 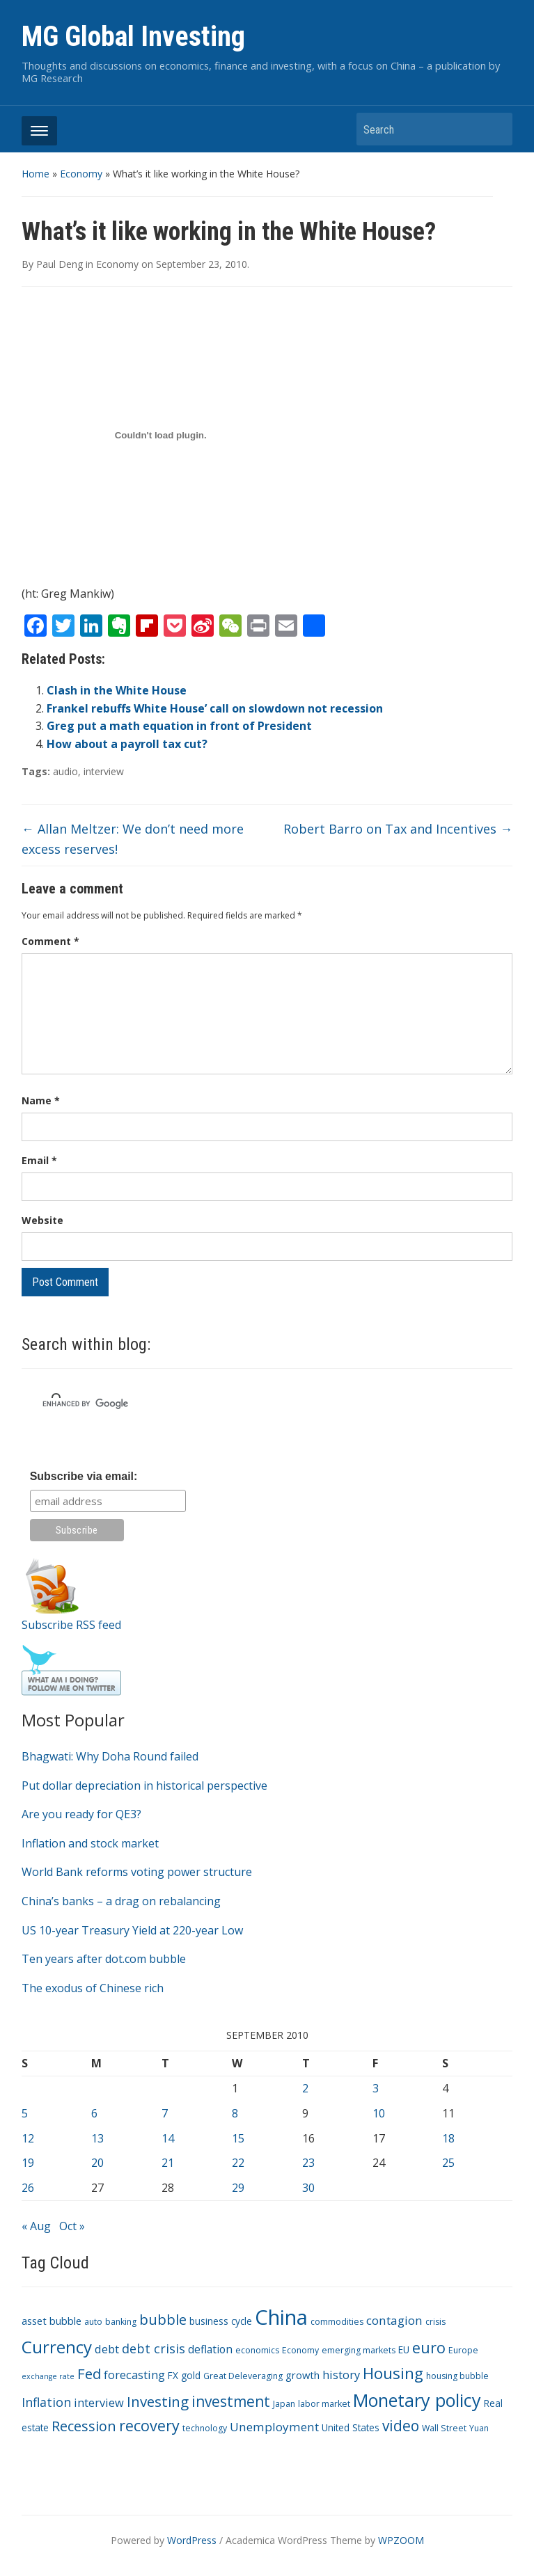 What do you see at coordinates (121, 1901) in the screenshot?
I see `China’s banks – a drag on rebalancing` at bounding box center [121, 1901].